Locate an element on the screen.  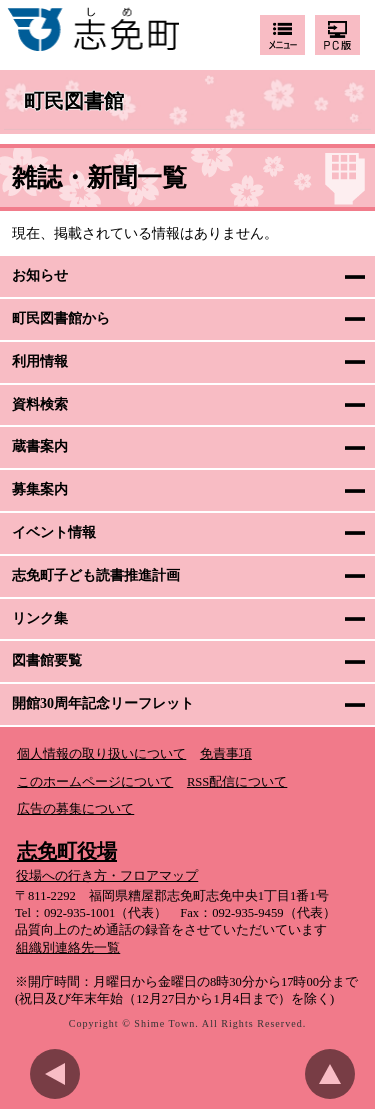
蔵書案内 is located at coordinates (40, 446).